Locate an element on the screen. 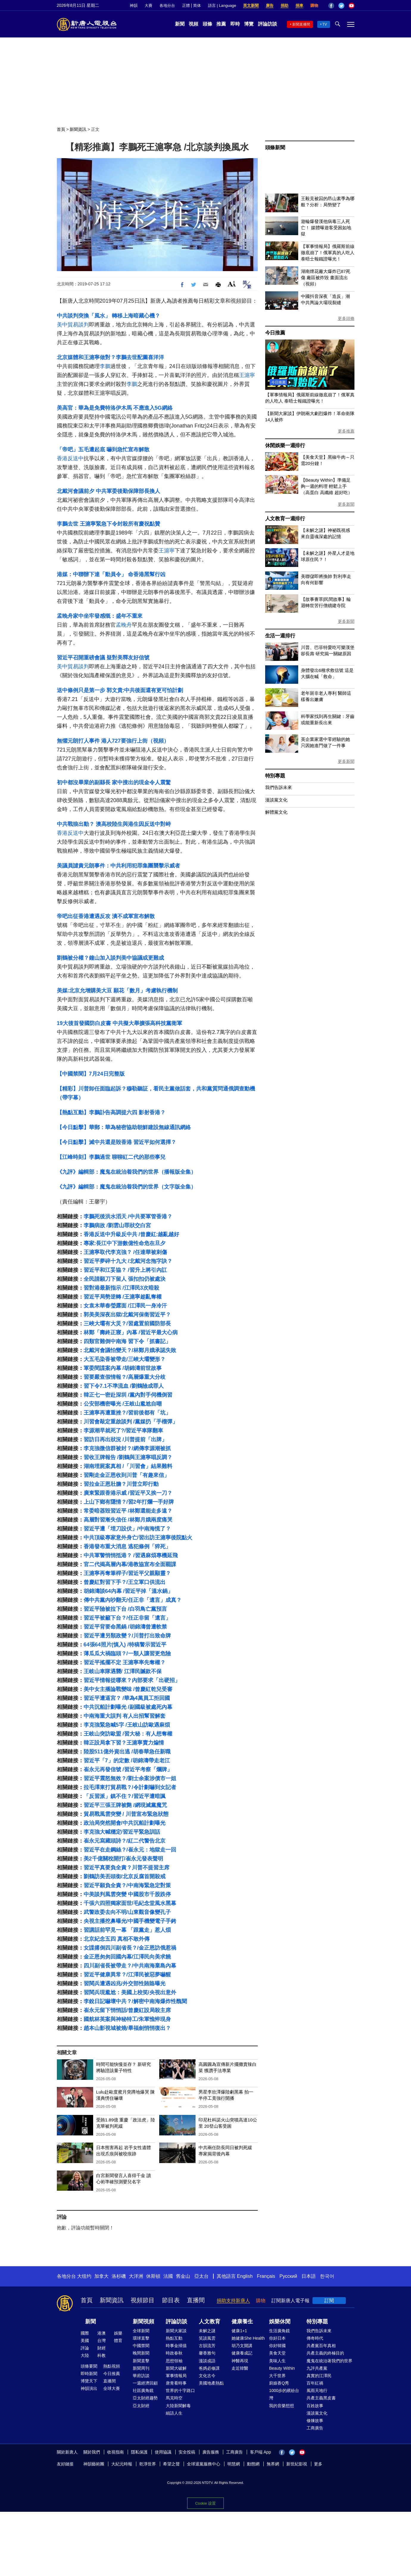 Image resolution: width=411 pixels, height=2576 pixels. 加拿大 is located at coordinates (101, 2276).